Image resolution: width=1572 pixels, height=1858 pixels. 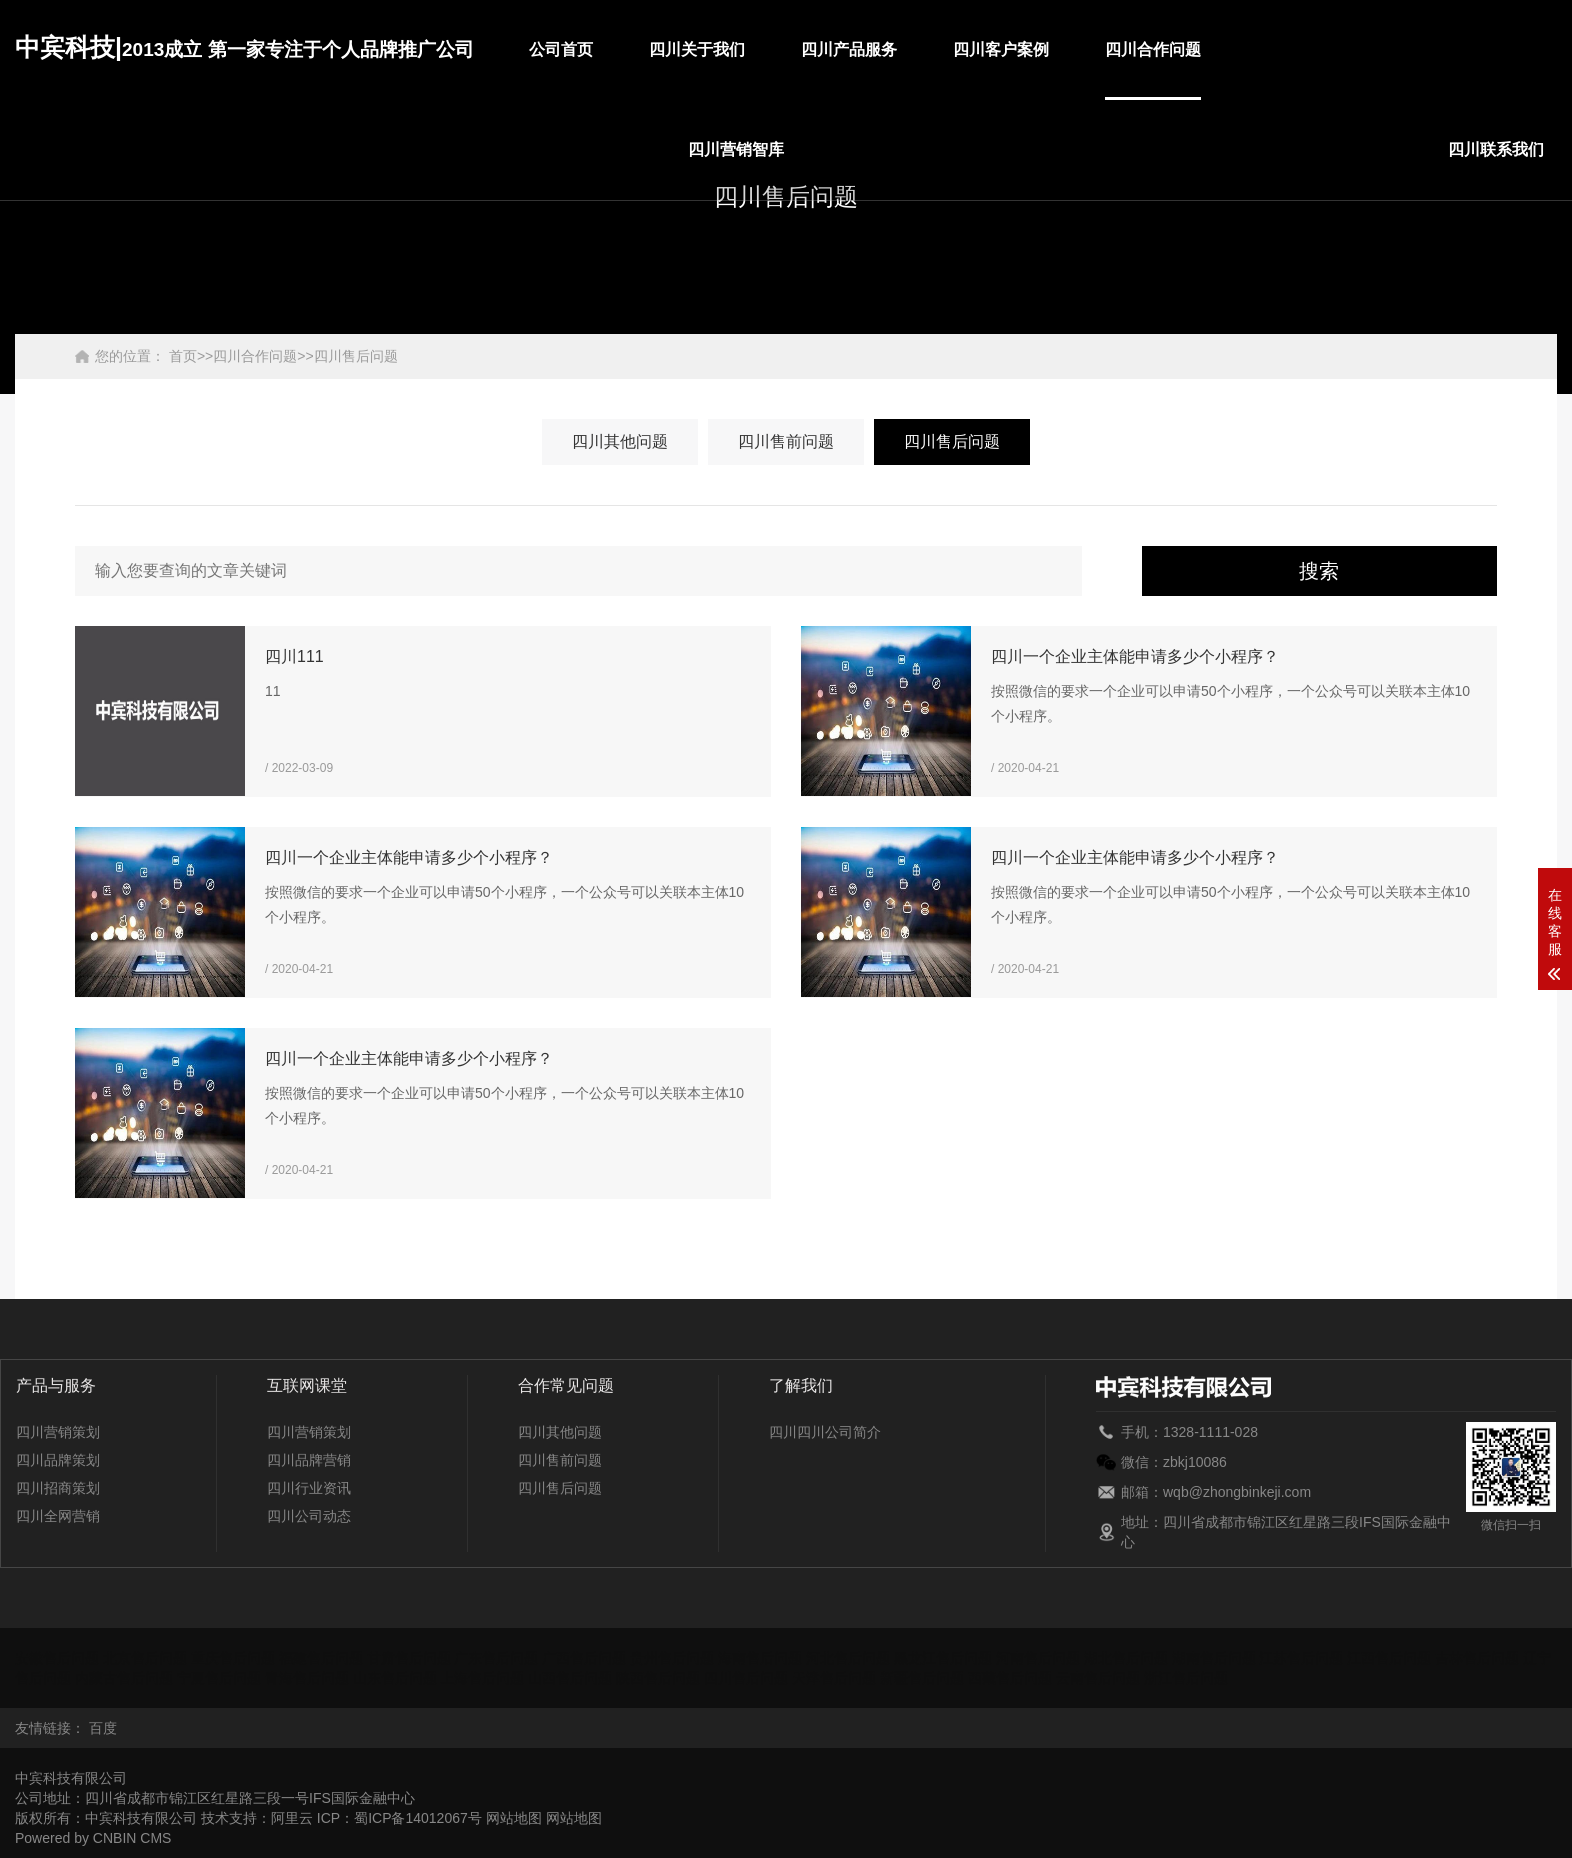 What do you see at coordinates (834, 1678) in the screenshot?
I see `天津售后问题` at bounding box center [834, 1678].